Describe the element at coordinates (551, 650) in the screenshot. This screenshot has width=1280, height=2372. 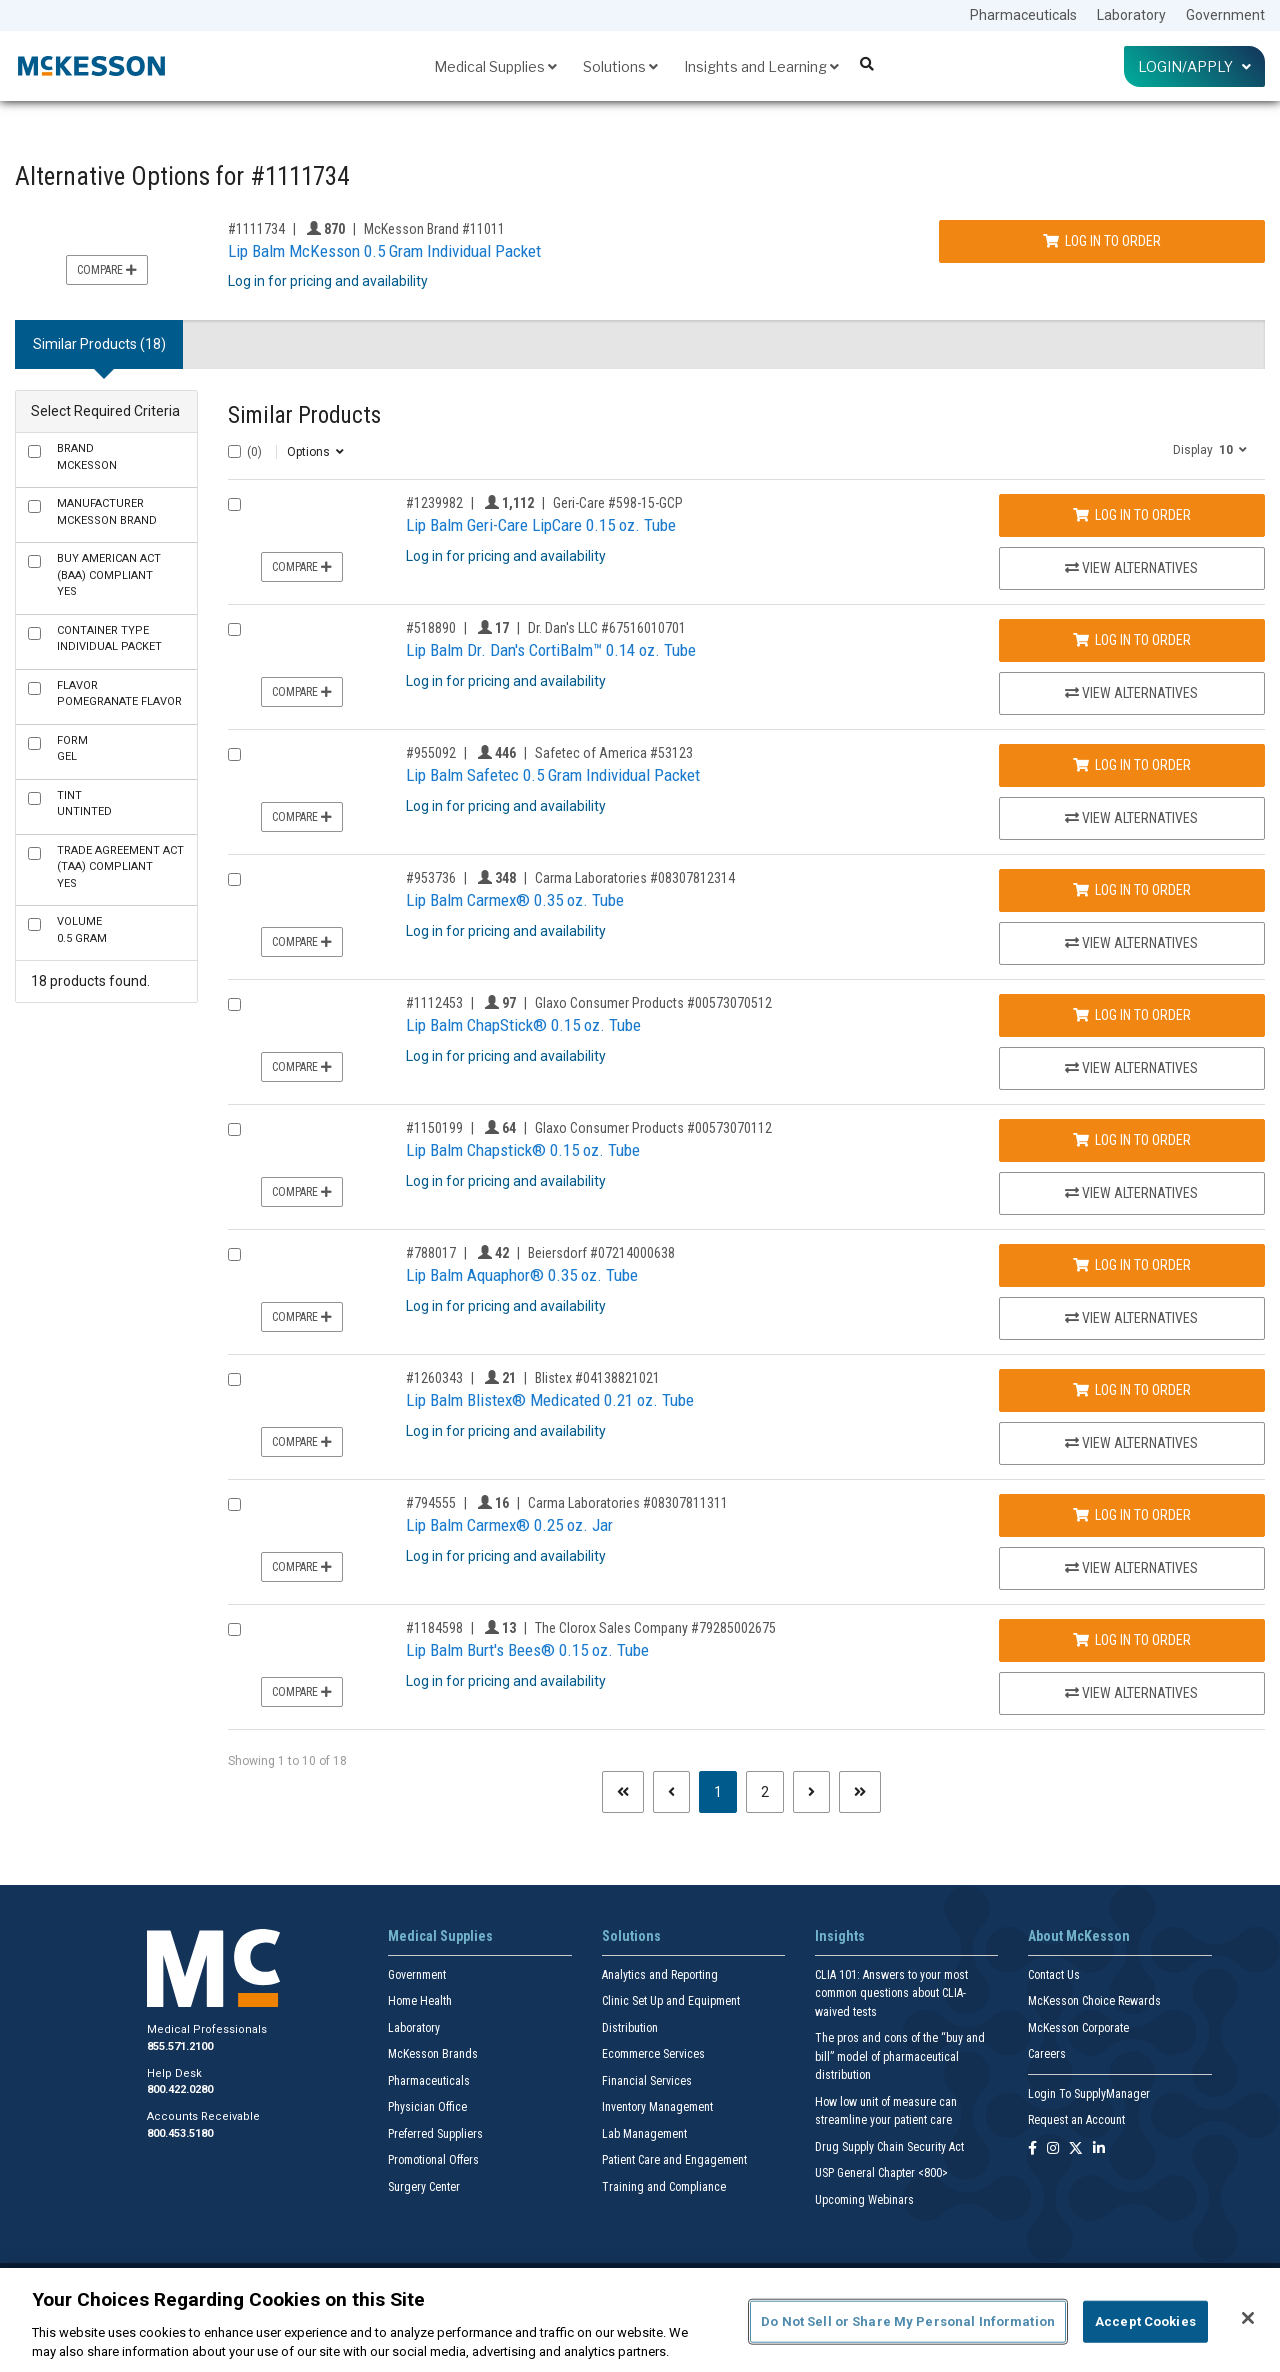
I see `Lip Balm Dr. Dan's CortiBalm™ 0.14 oz. Tube` at that location.